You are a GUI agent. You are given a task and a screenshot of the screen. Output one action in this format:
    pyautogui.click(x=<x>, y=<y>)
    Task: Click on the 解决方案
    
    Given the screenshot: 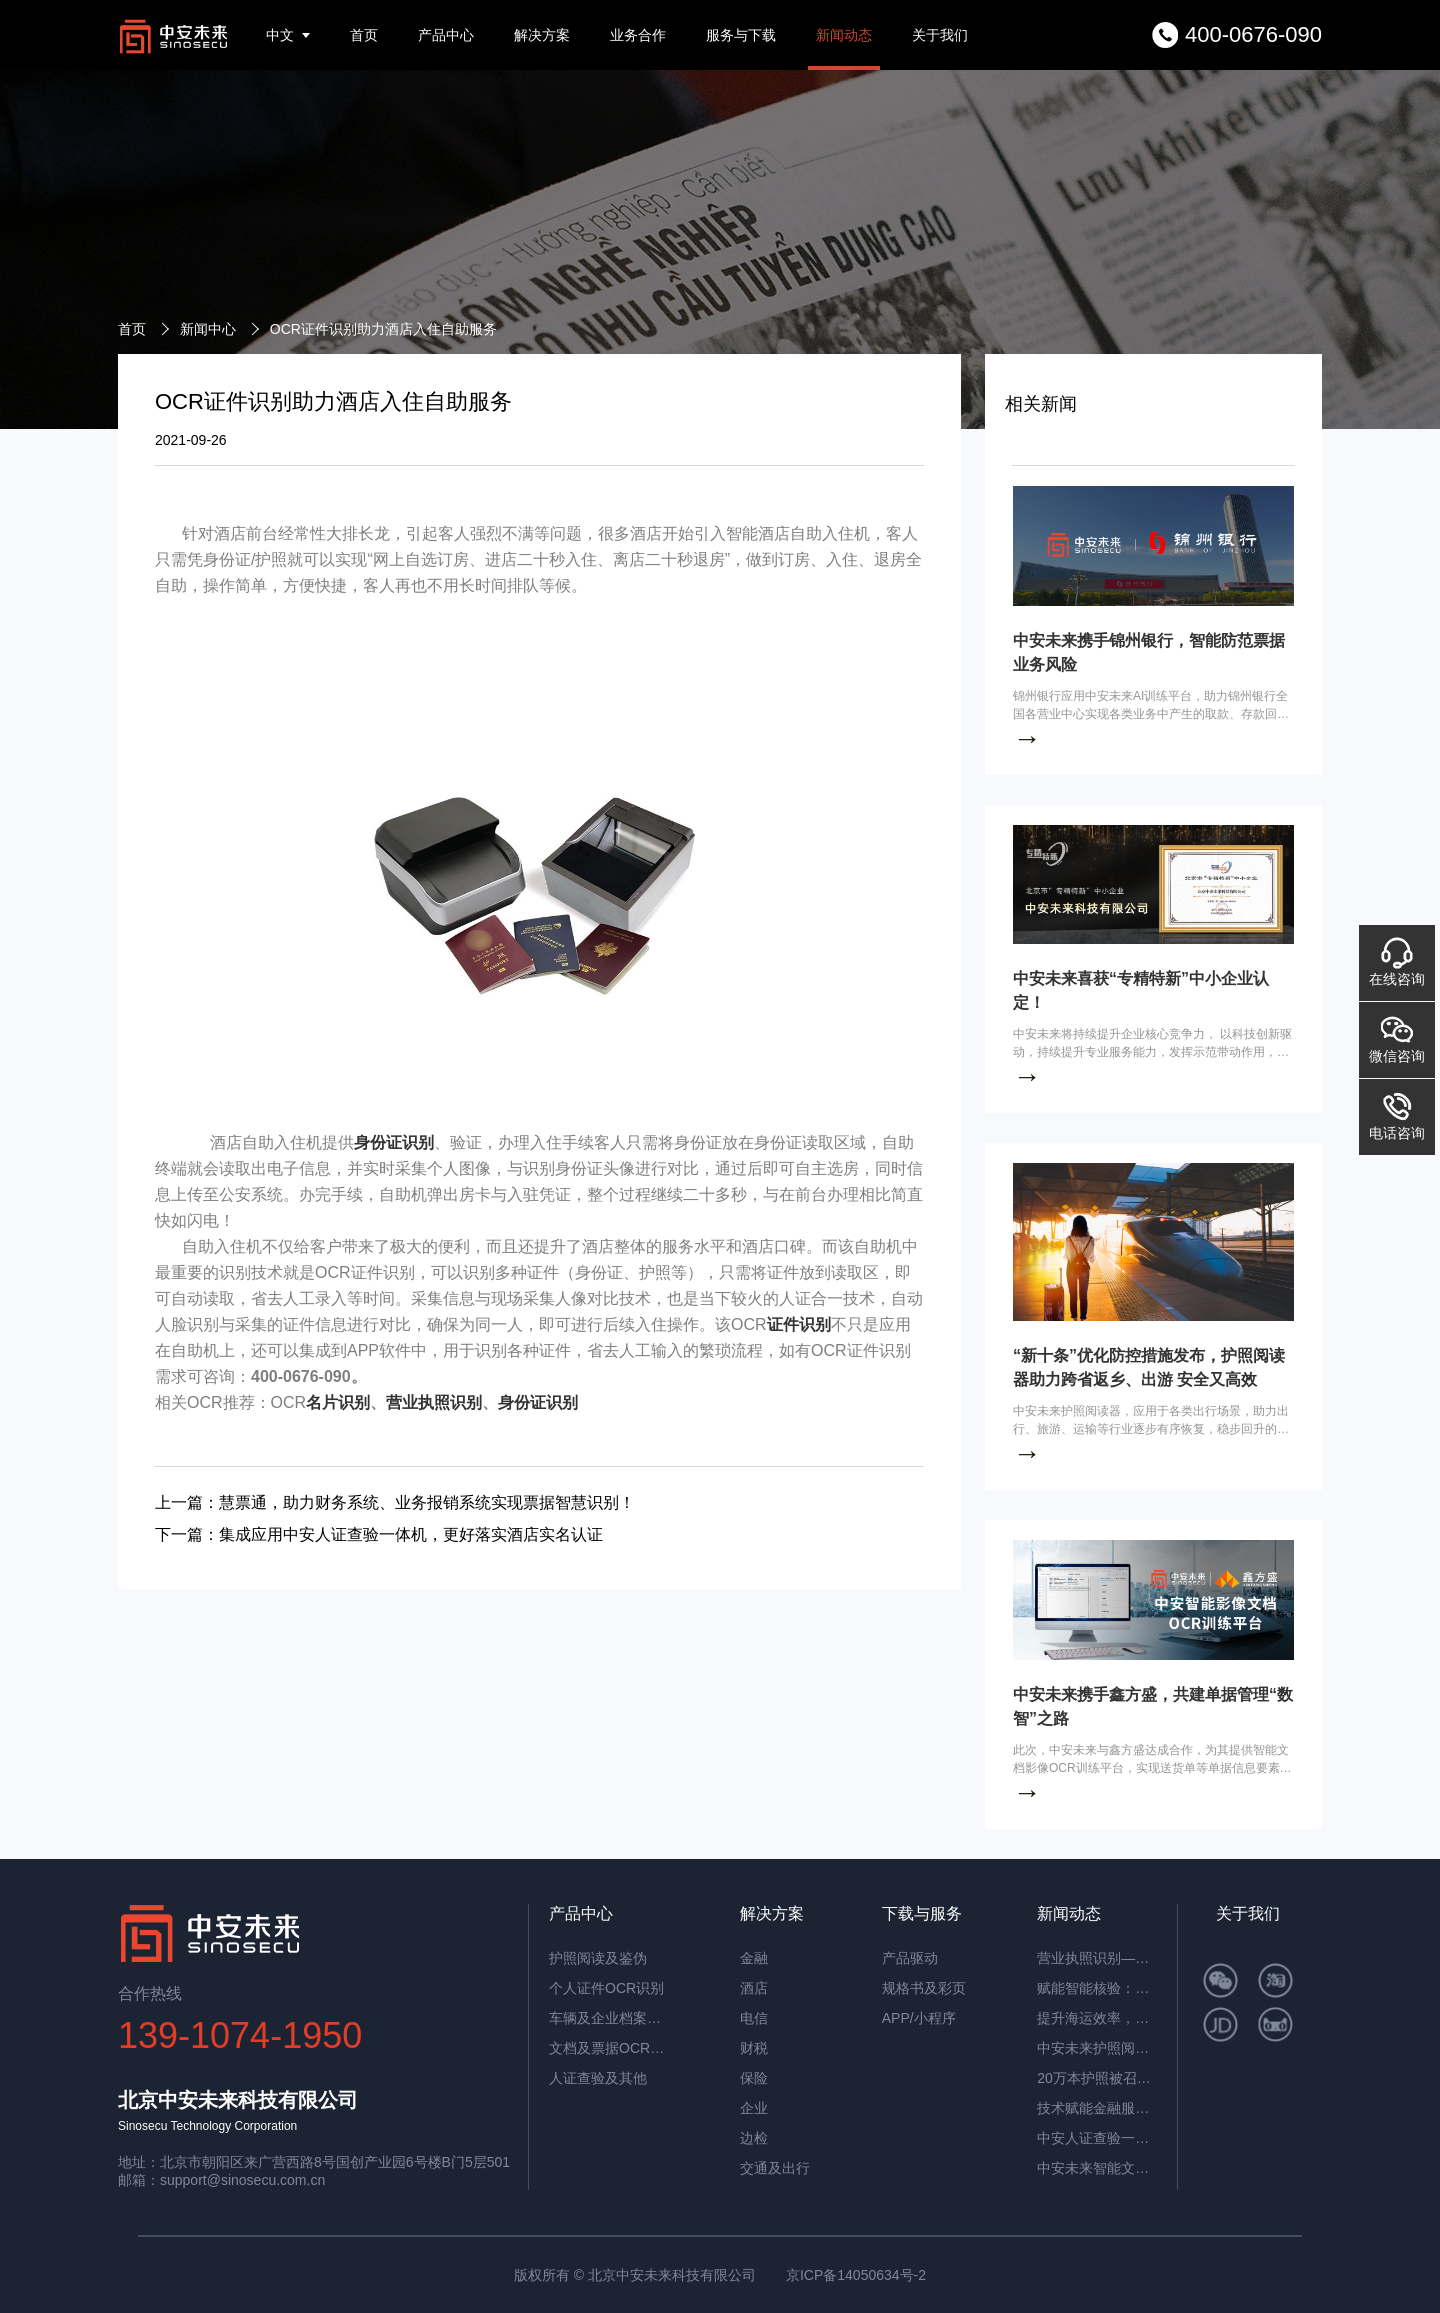 What is the action you would take?
    pyautogui.click(x=542, y=35)
    